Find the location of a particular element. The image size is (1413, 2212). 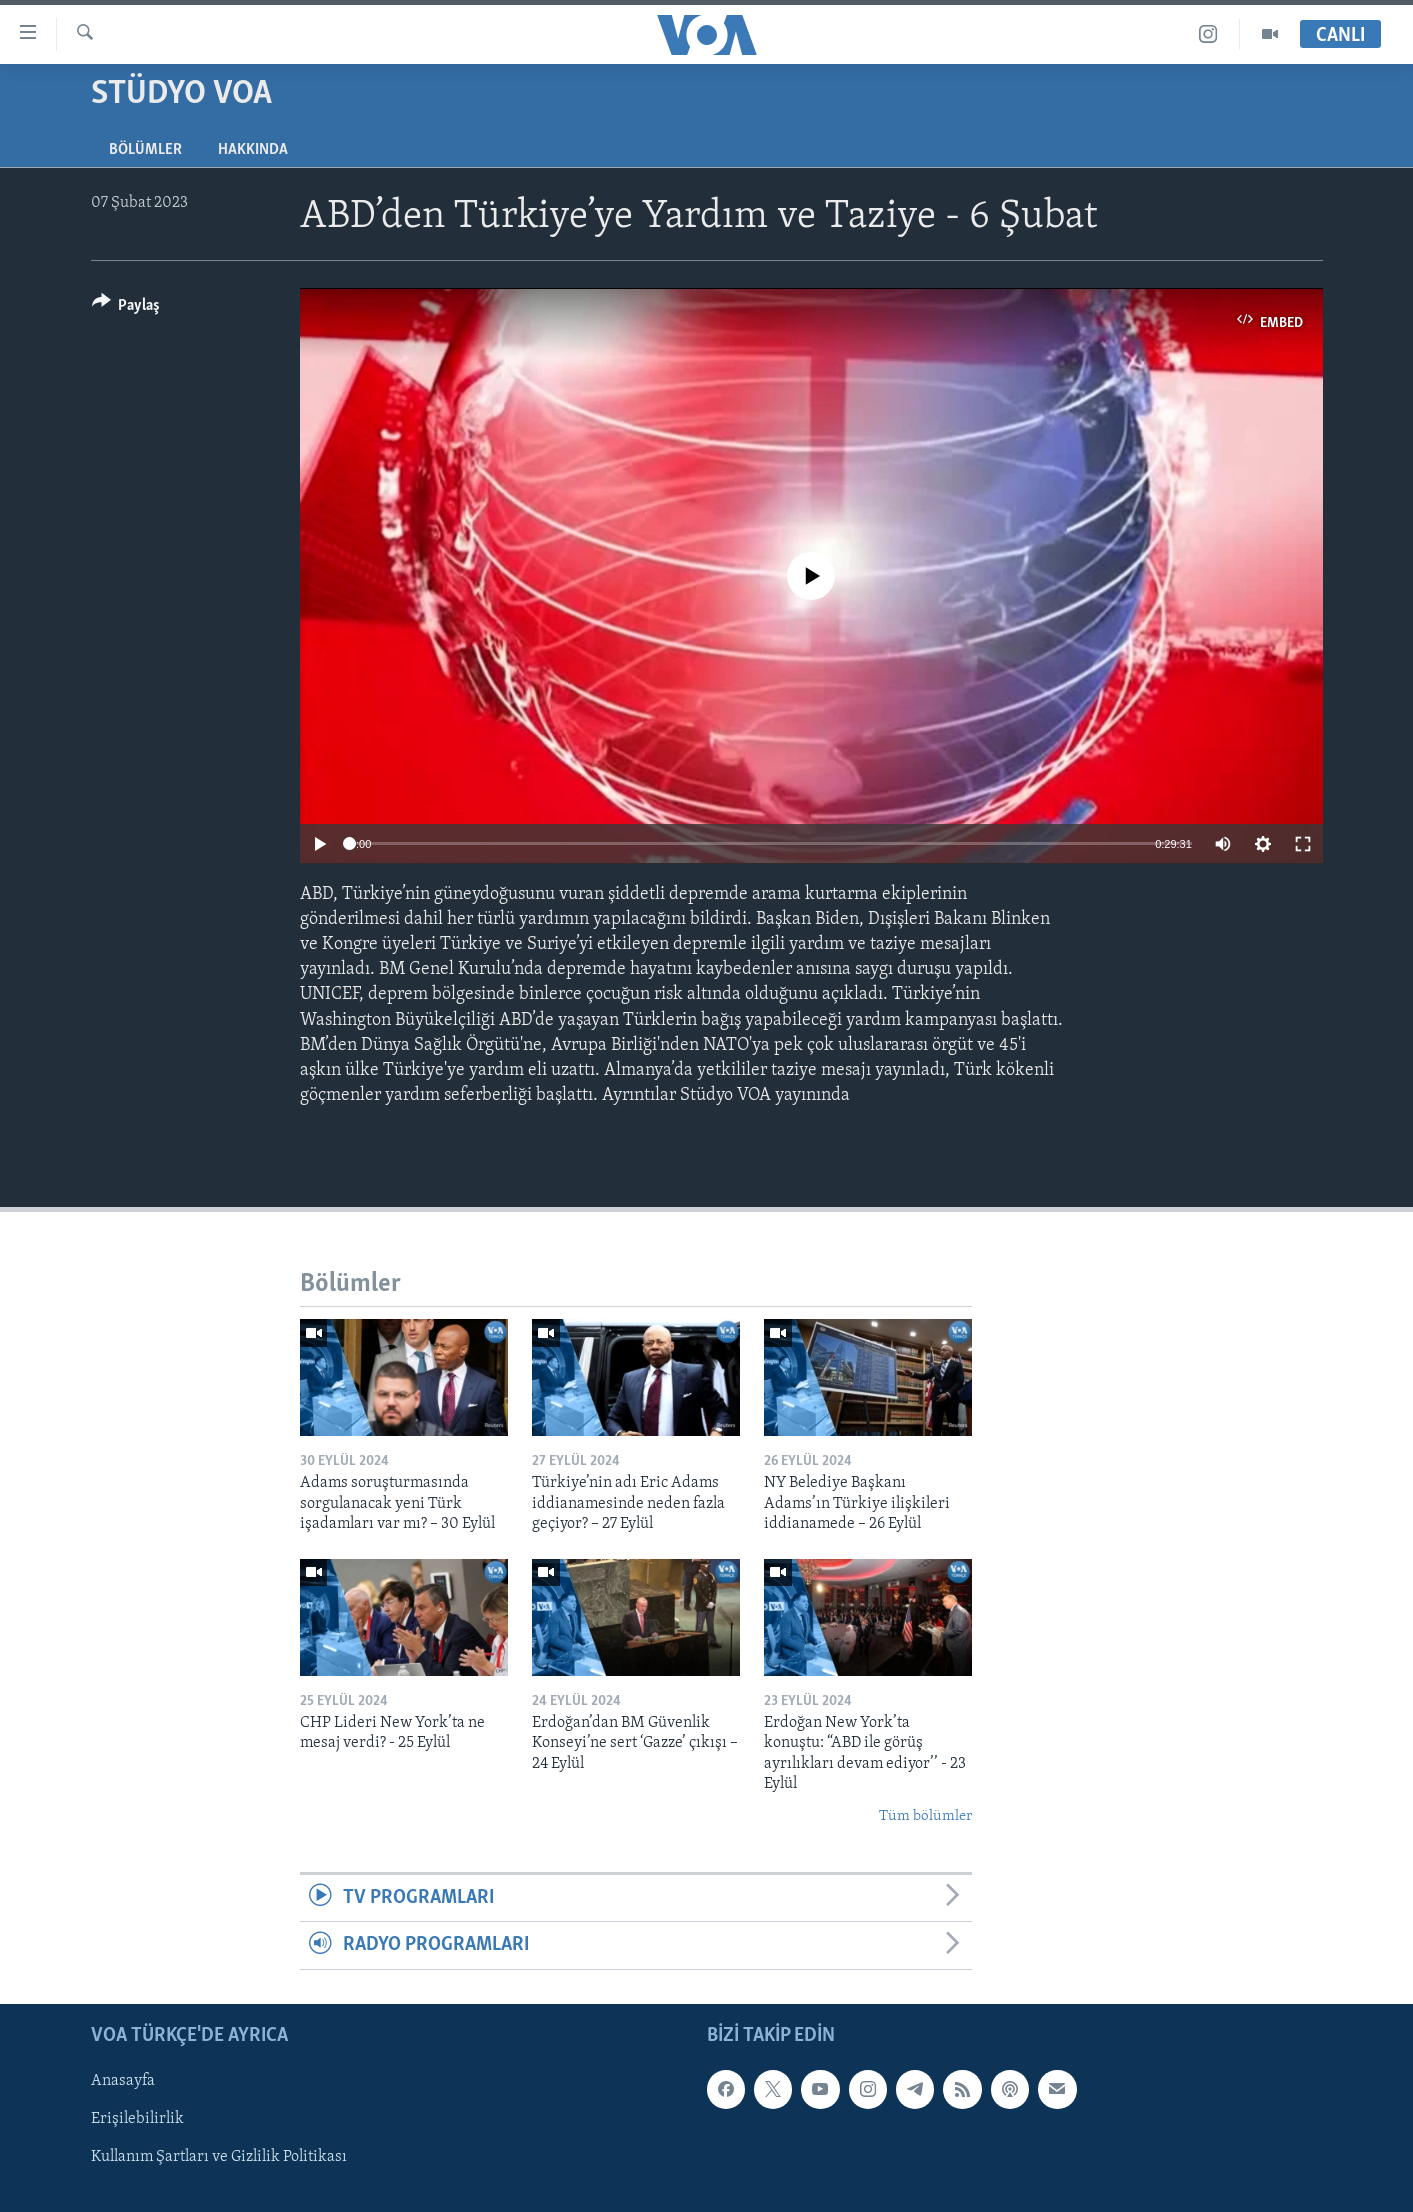

Anasayfa is located at coordinates (123, 2081).